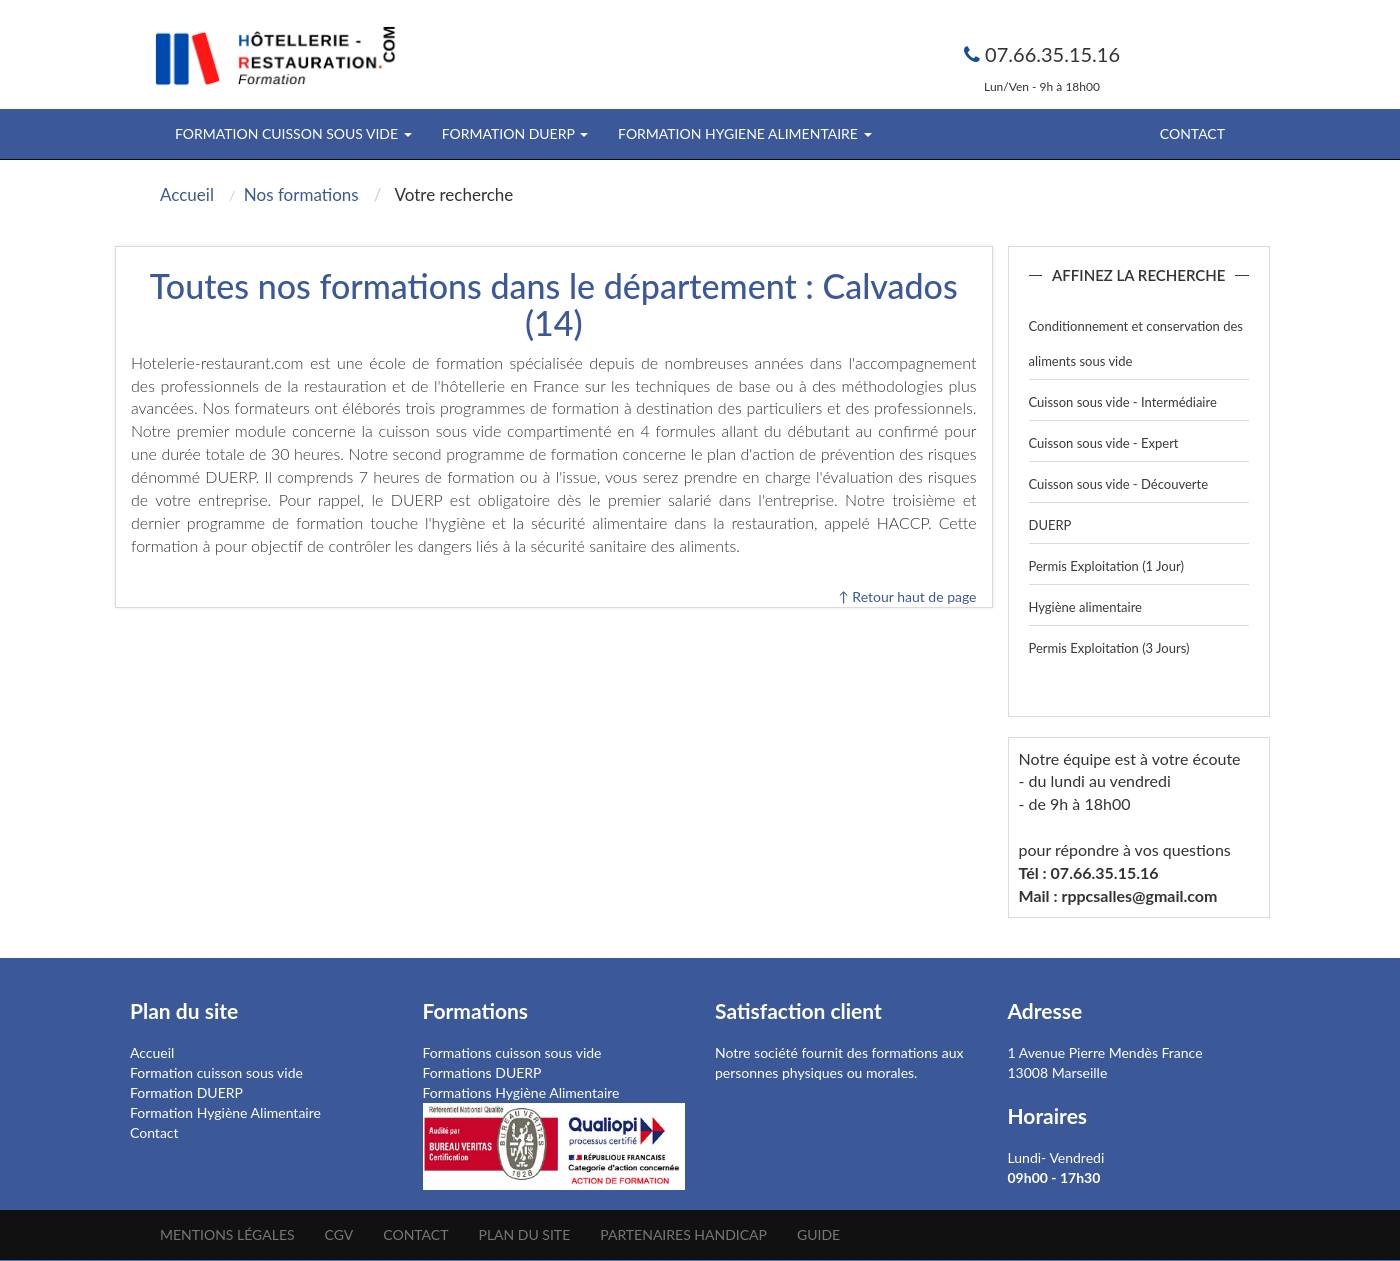 The height and width of the screenshot is (1261, 1400). Describe the element at coordinates (225, 1112) in the screenshot. I see `Formation Hygiène Alimentaire` at that location.